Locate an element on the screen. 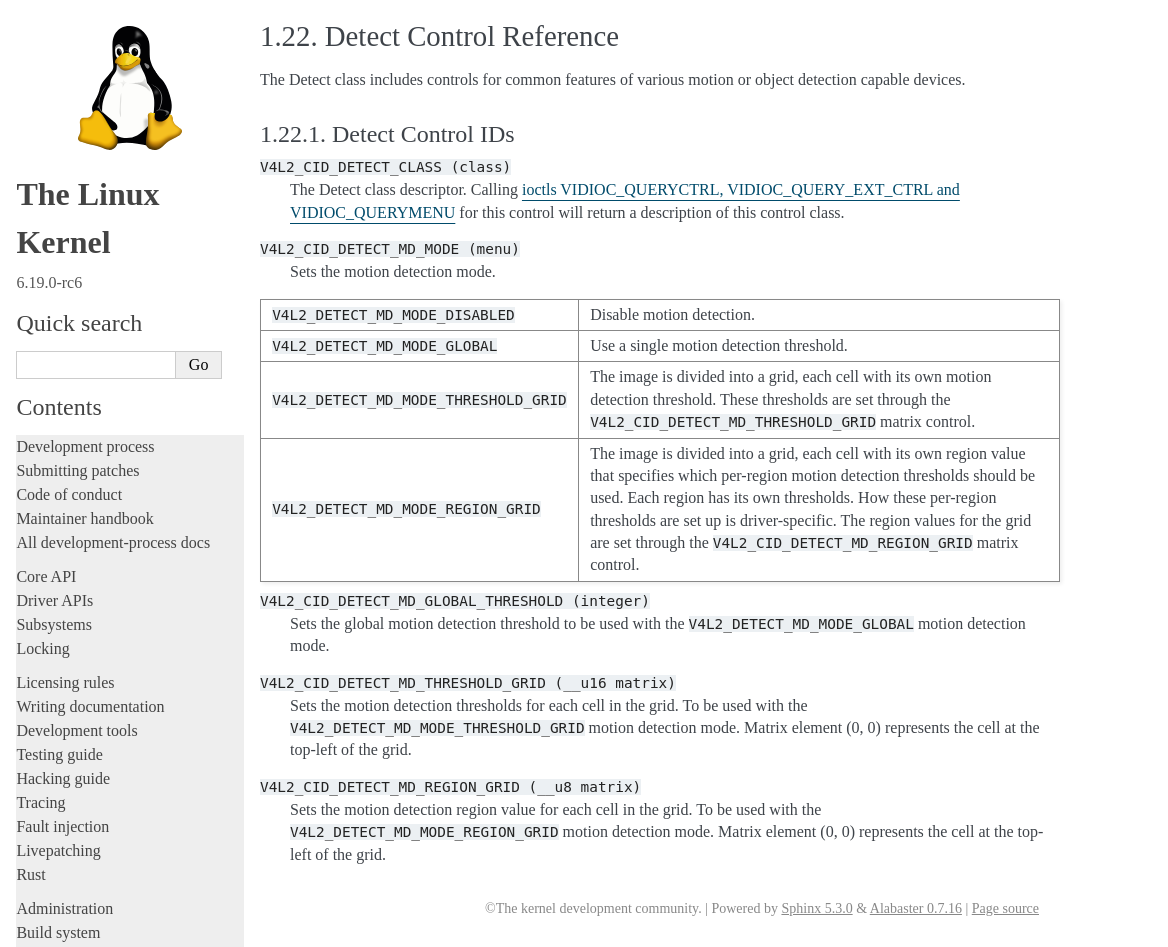  Unsorted documentation is located at coordinates (95, 814).